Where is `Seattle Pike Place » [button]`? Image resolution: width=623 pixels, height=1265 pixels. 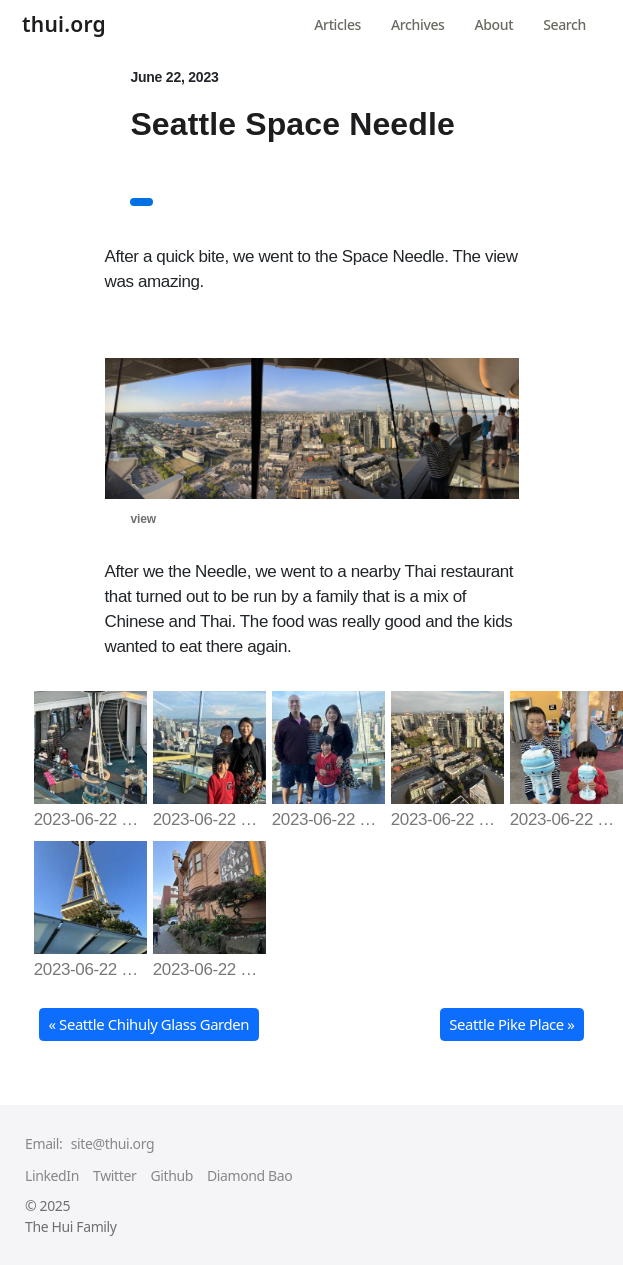 Seattle Pike Place » [button] is located at coordinates (511, 1024).